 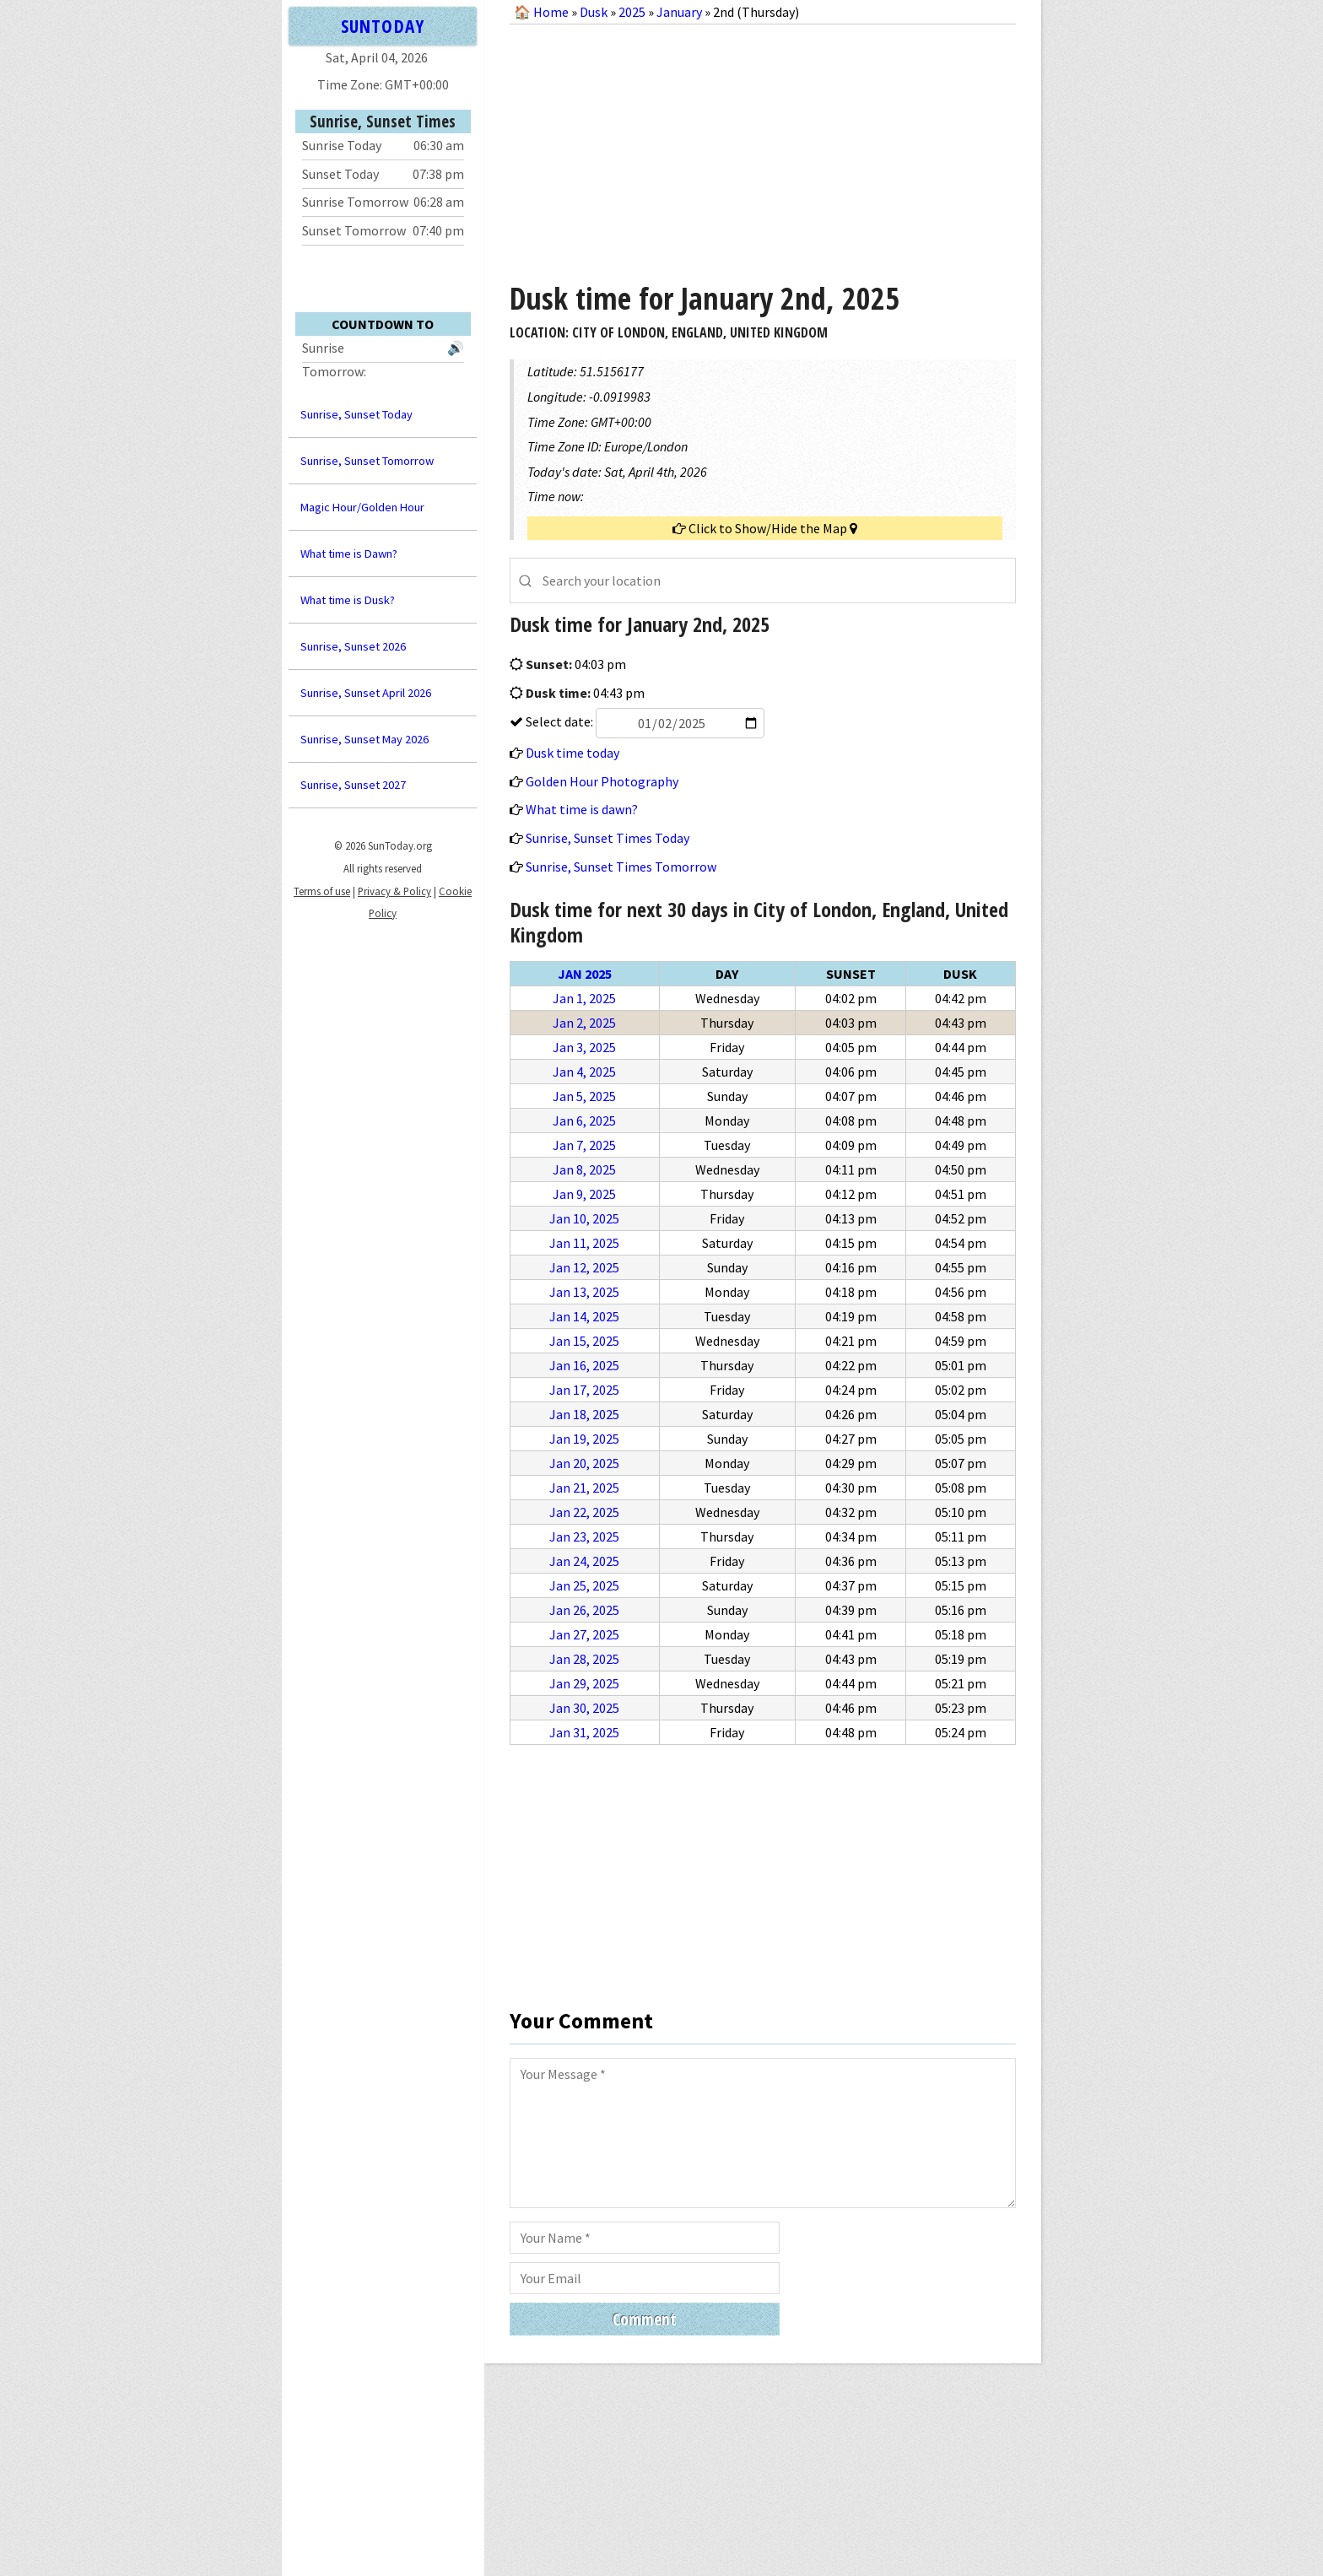 What do you see at coordinates (584, 1145) in the screenshot?
I see `Jan 7, 2025` at bounding box center [584, 1145].